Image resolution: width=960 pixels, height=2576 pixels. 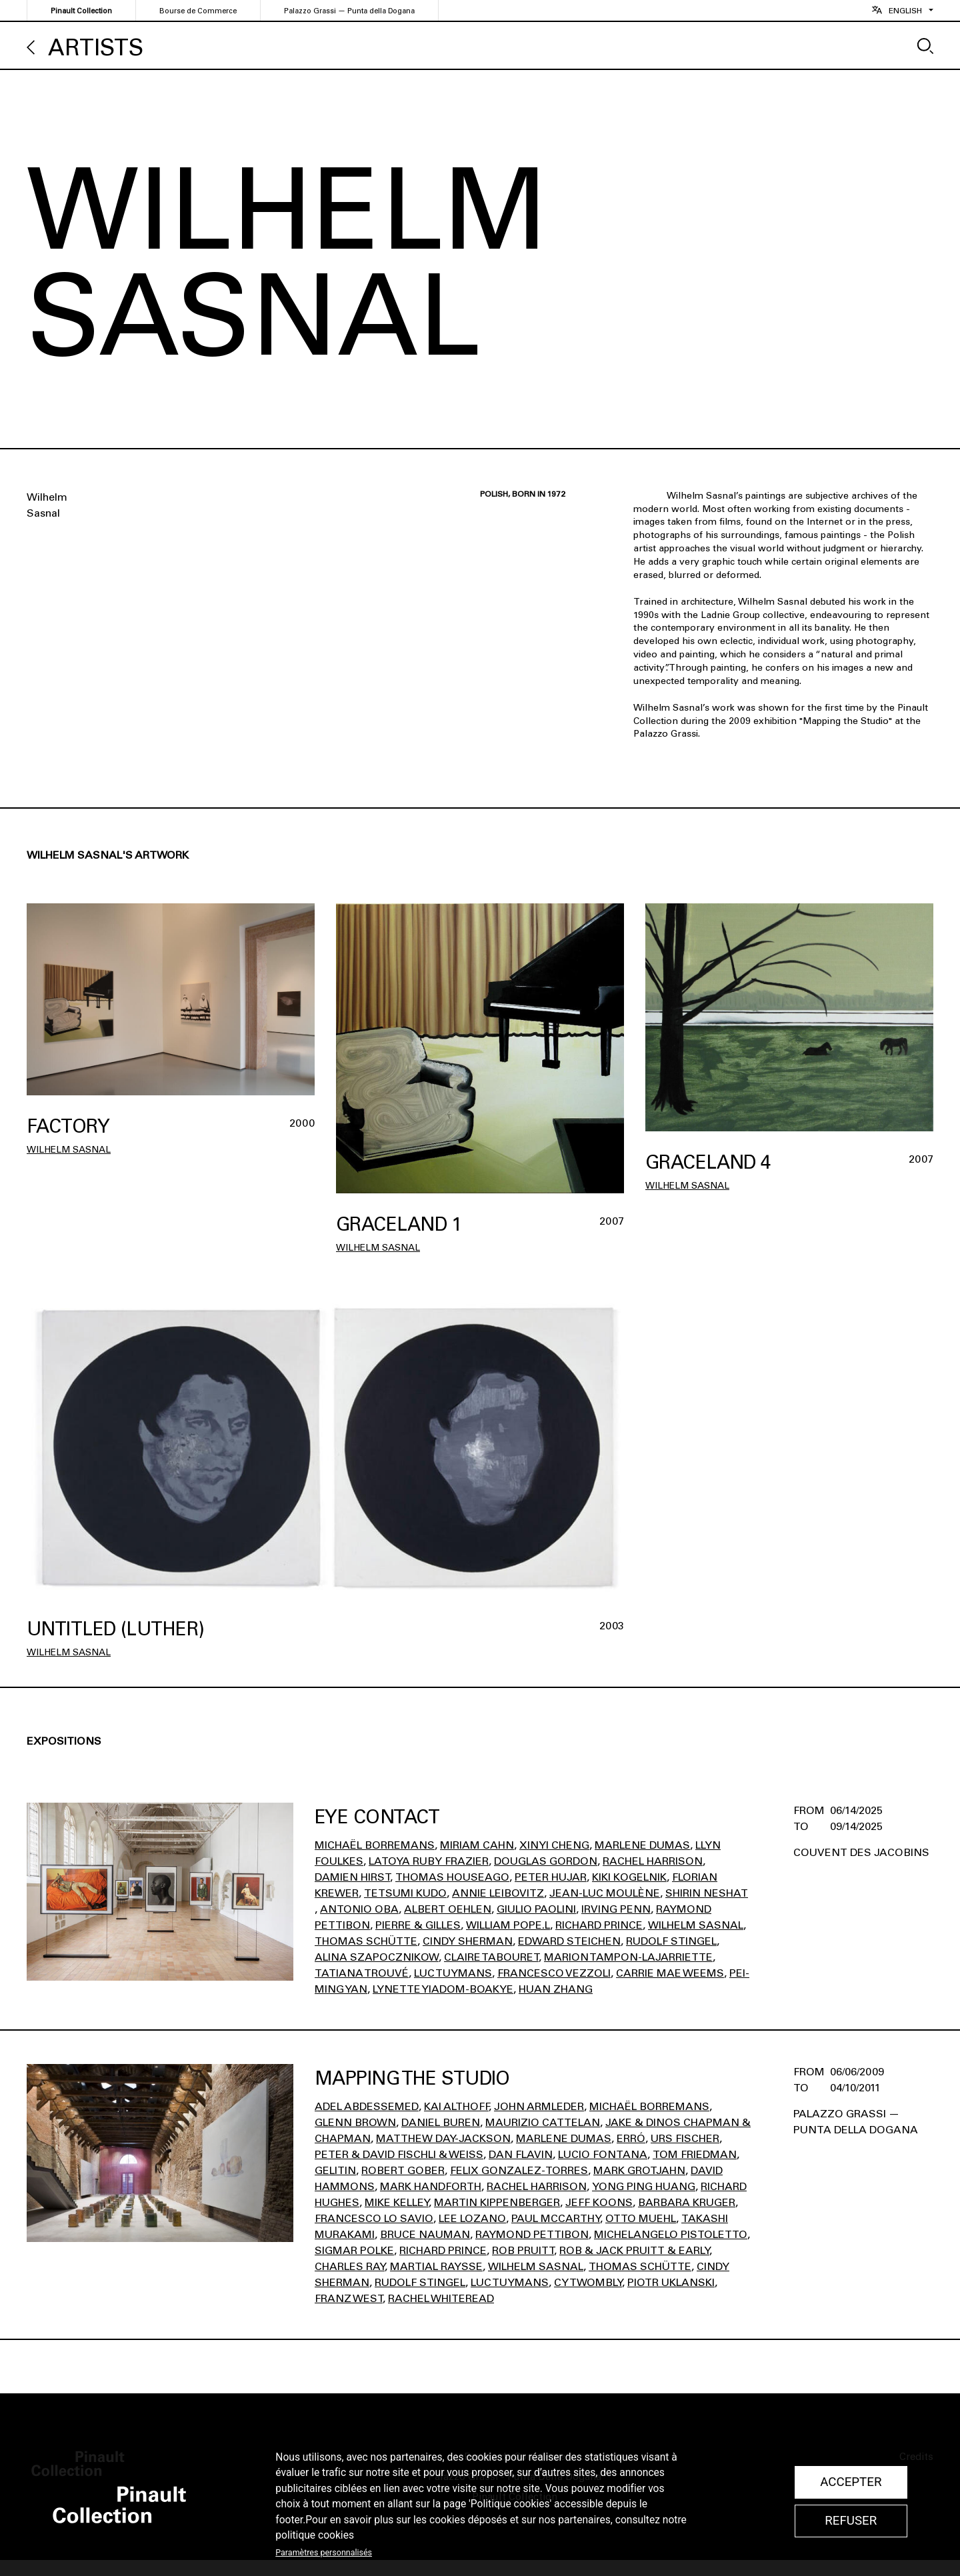 What do you see at coordinates (456, 2106) in the screenshot?
I see `Kai Althoff` at bounding box center [456, 2106].